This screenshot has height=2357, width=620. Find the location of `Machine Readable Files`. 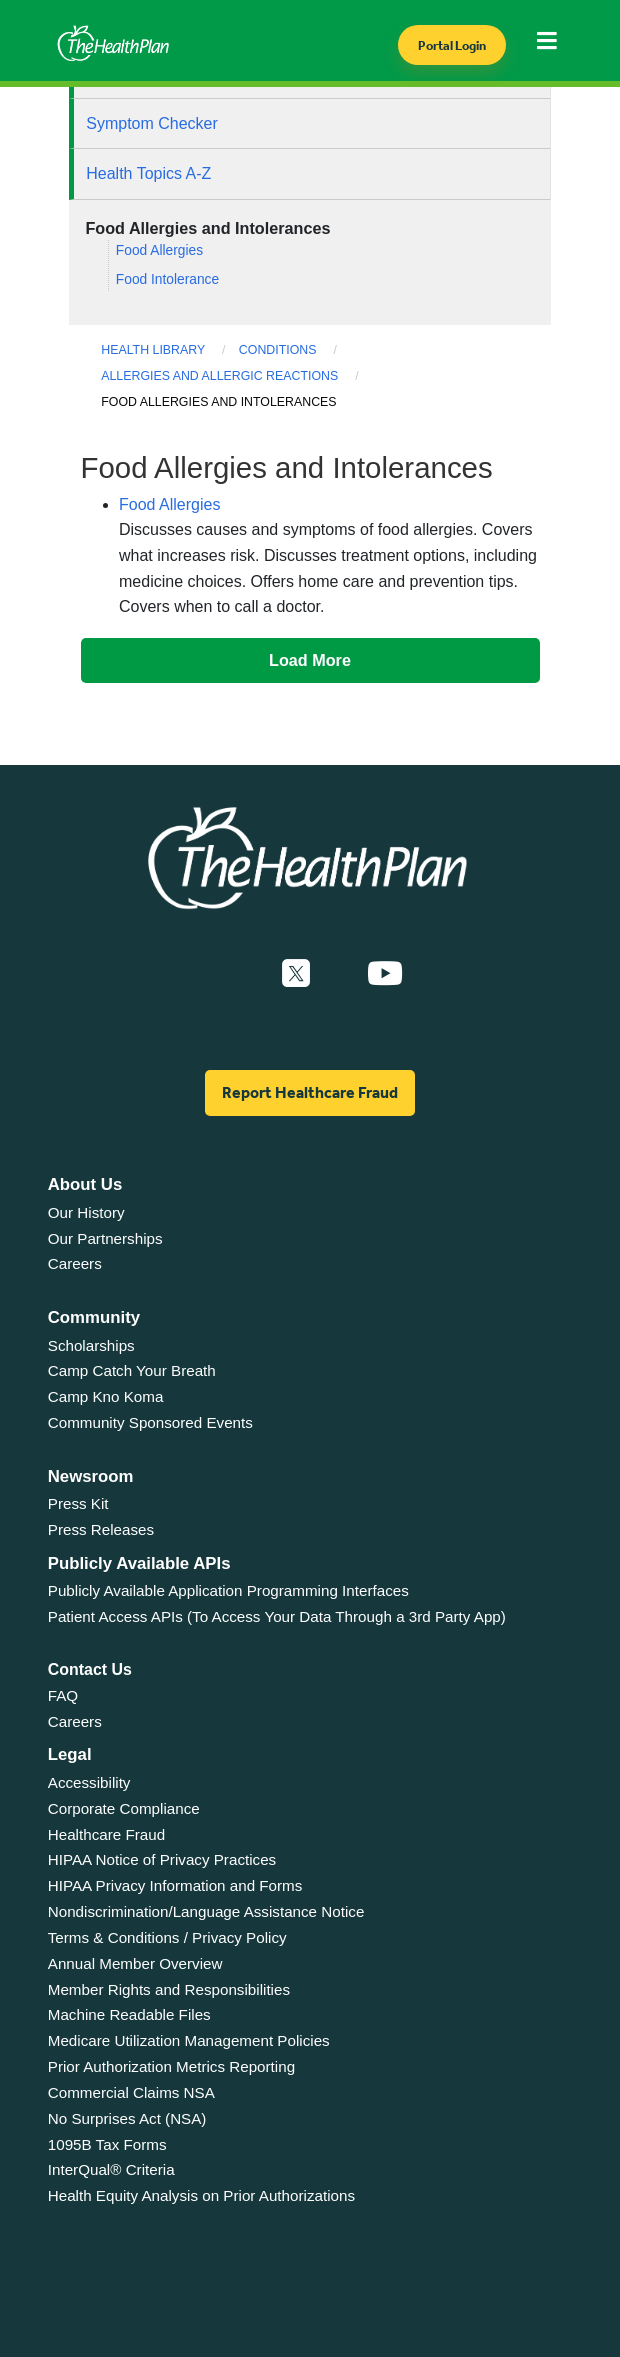

Machine Readable Files is located at coordinates (129, 2014).